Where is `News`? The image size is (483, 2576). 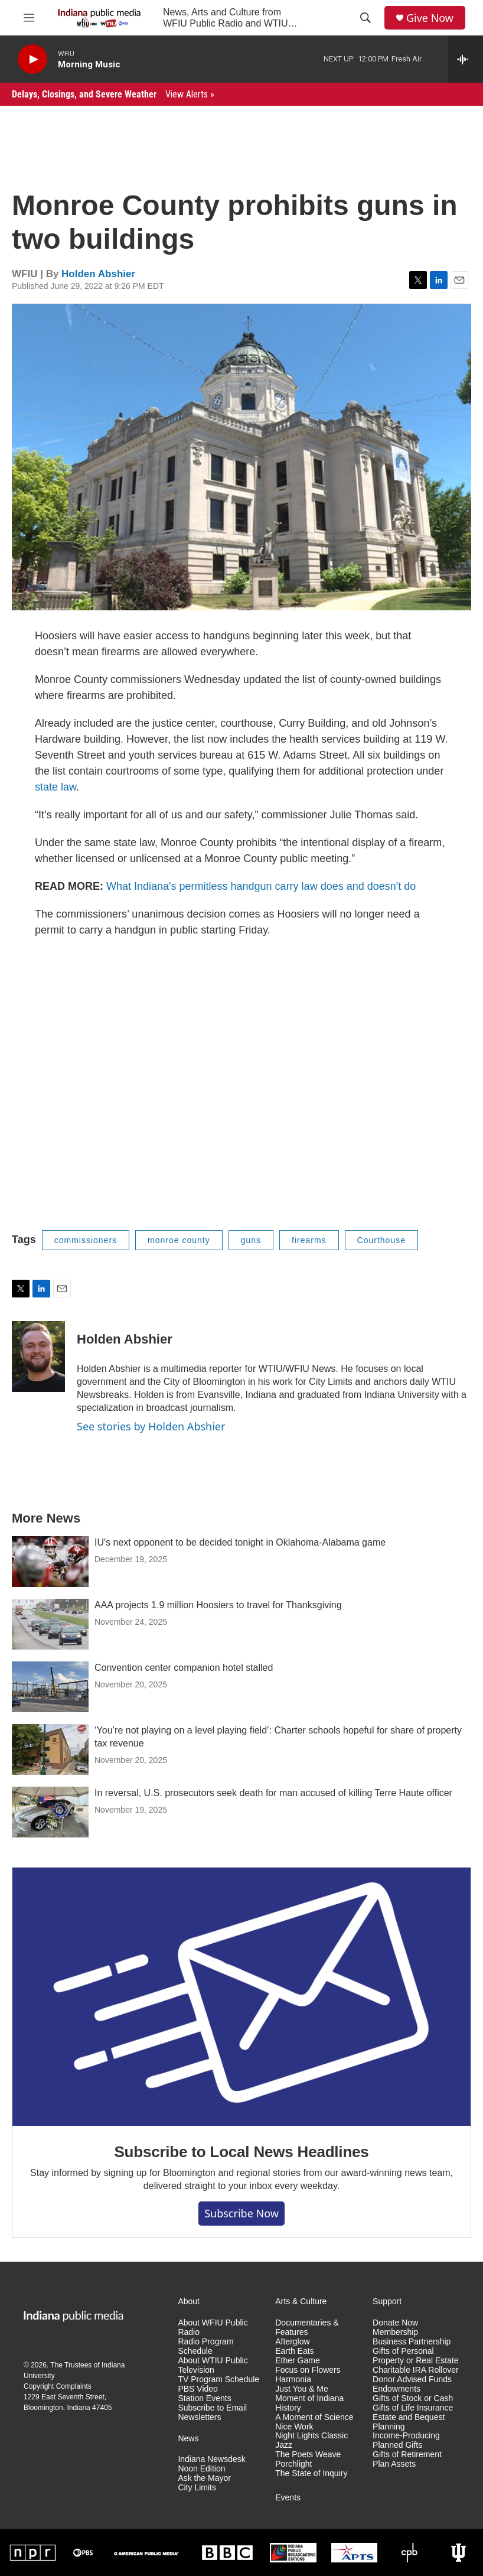 News is located at coordinates (188, 2438).